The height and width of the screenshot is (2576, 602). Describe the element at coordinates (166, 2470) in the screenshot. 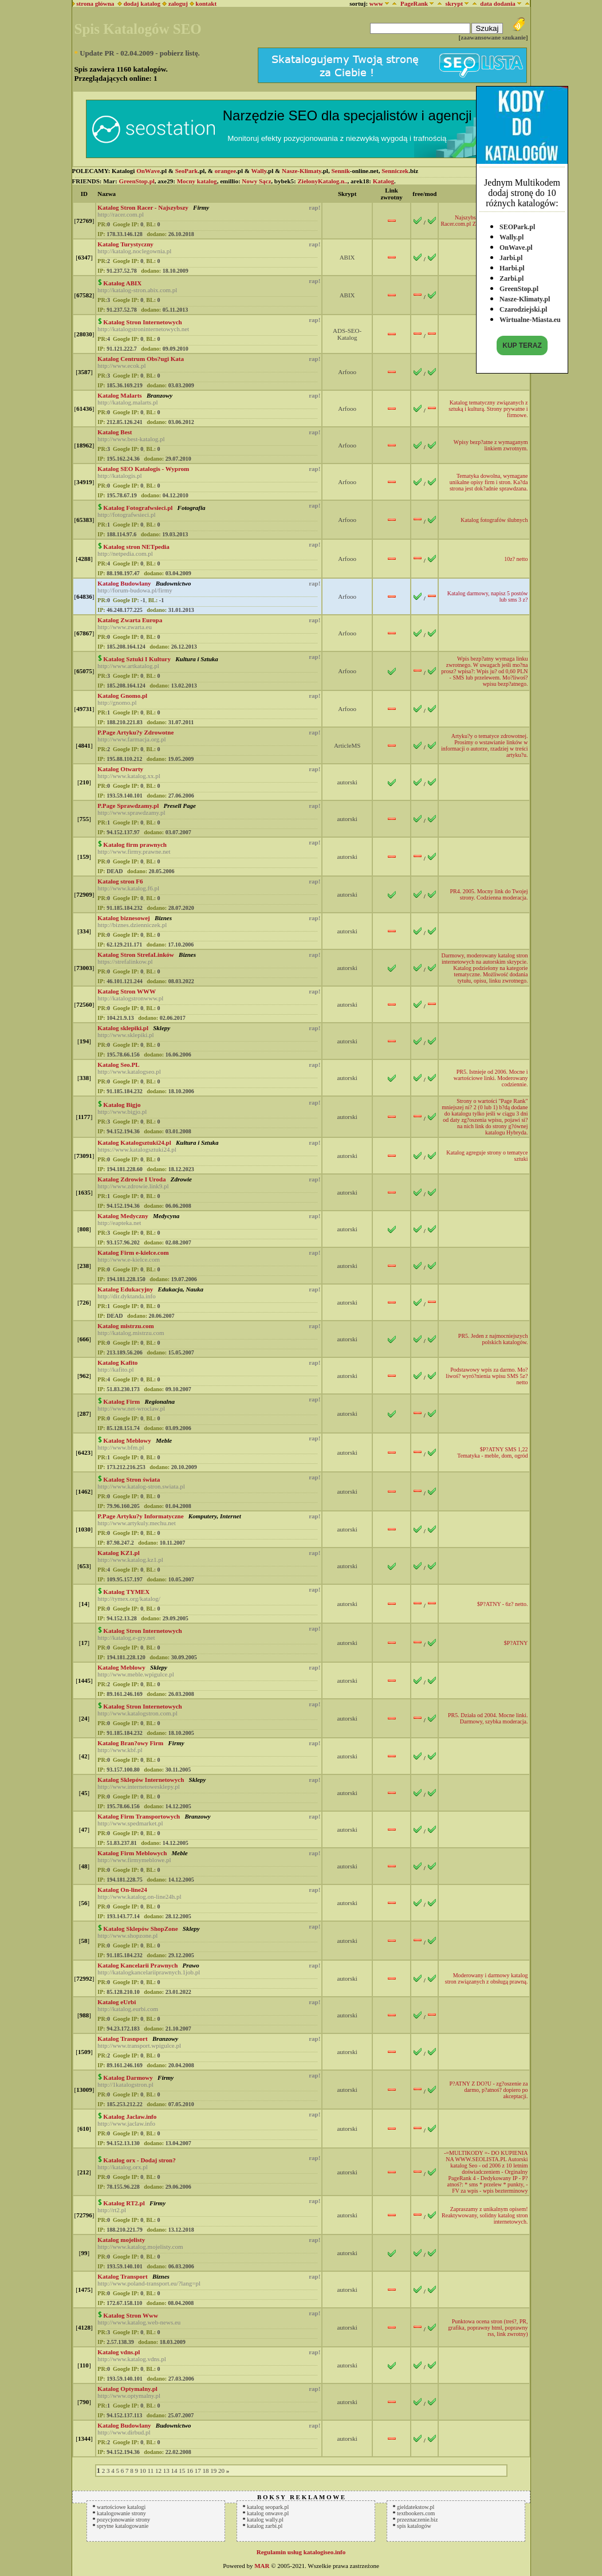

I see `13` at that location.